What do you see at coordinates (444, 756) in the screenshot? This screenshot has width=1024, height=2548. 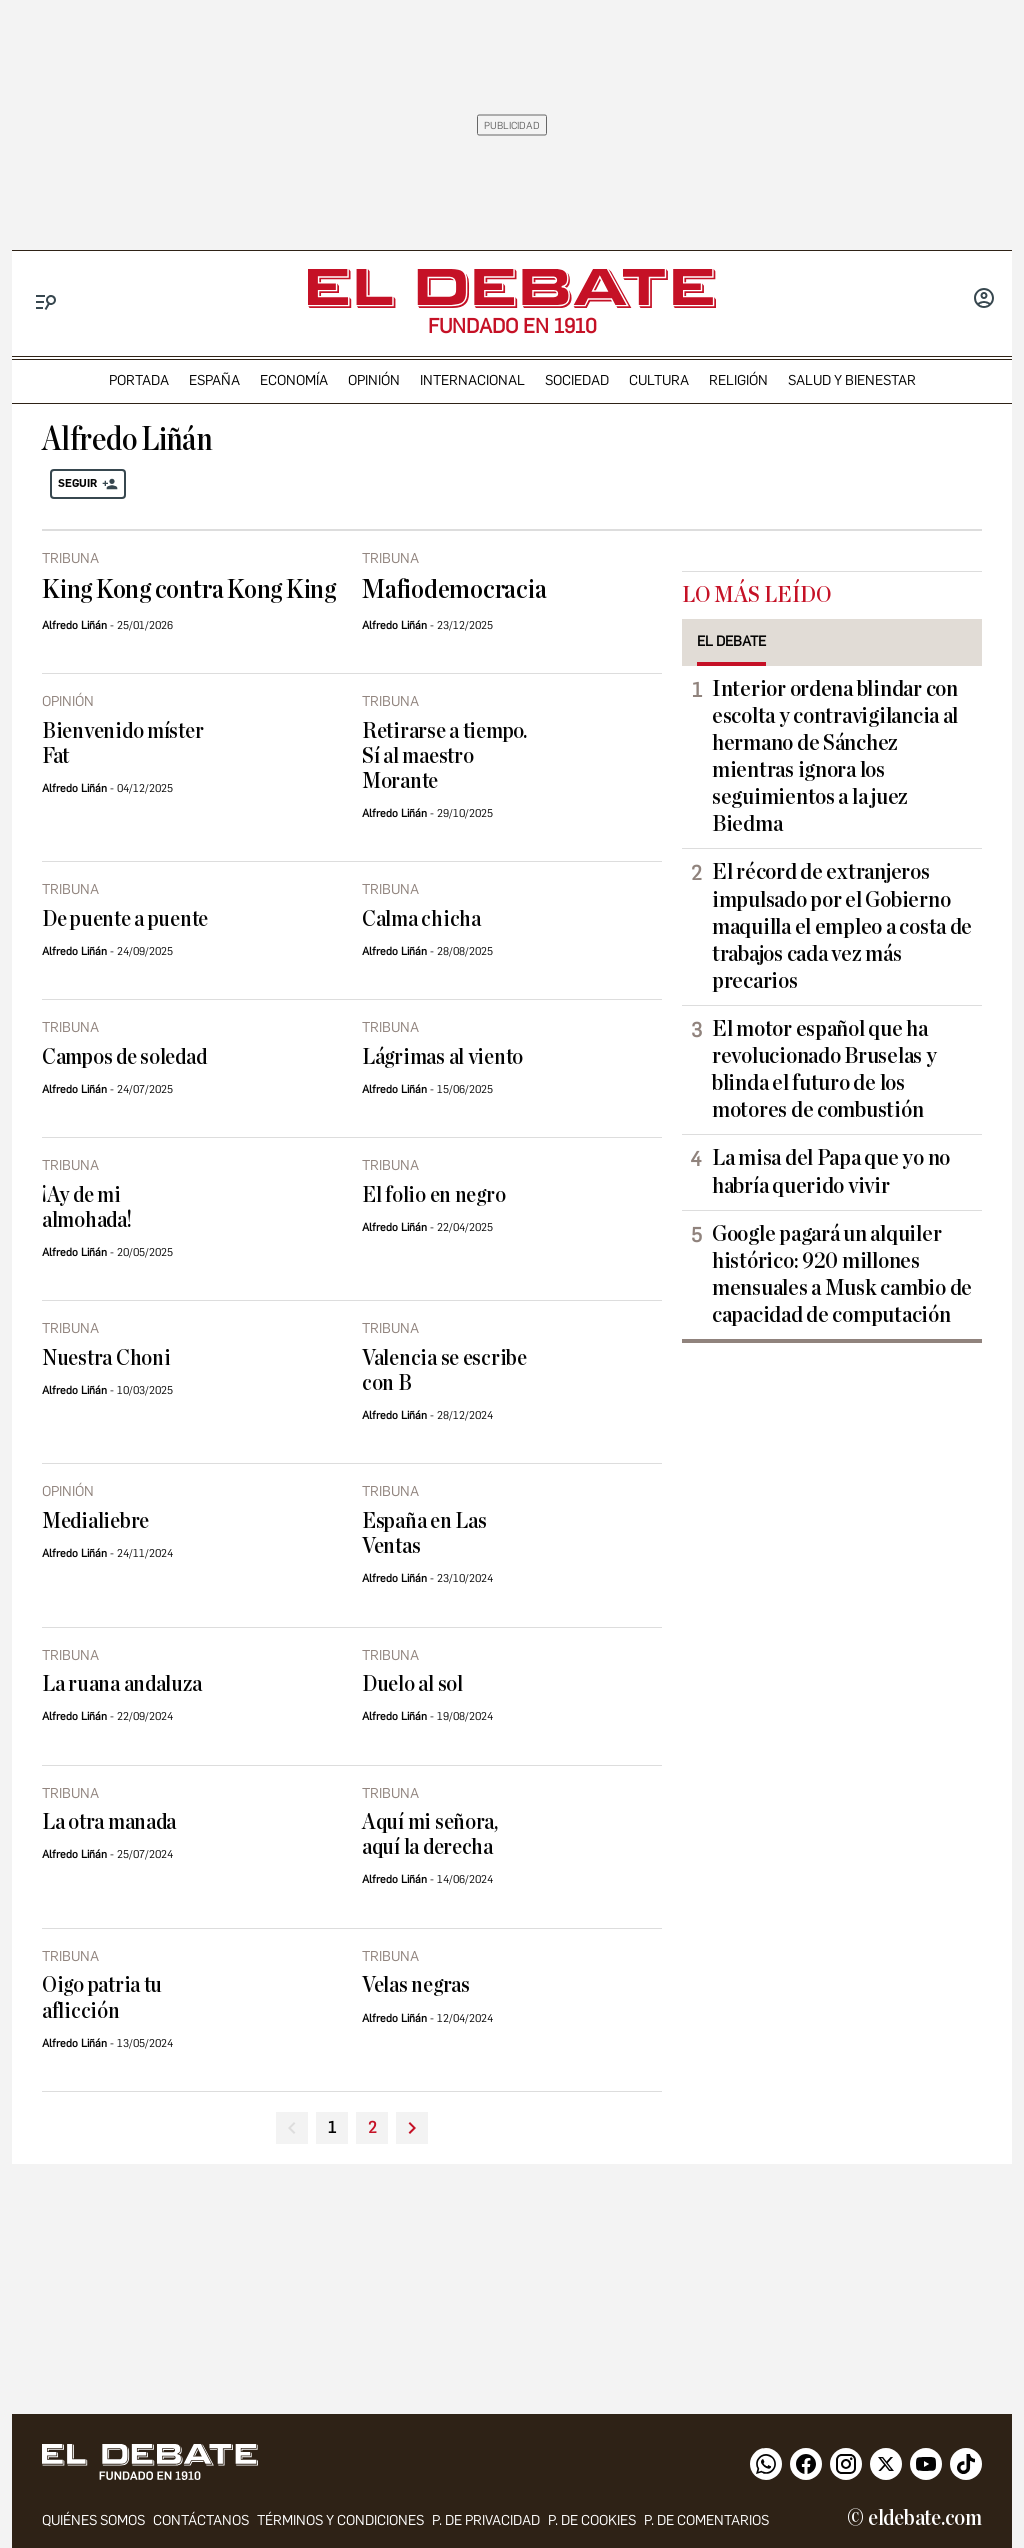 I see `Retirarse a tiempo. Sí al maestro Morante` at bounding box center [444, 756].